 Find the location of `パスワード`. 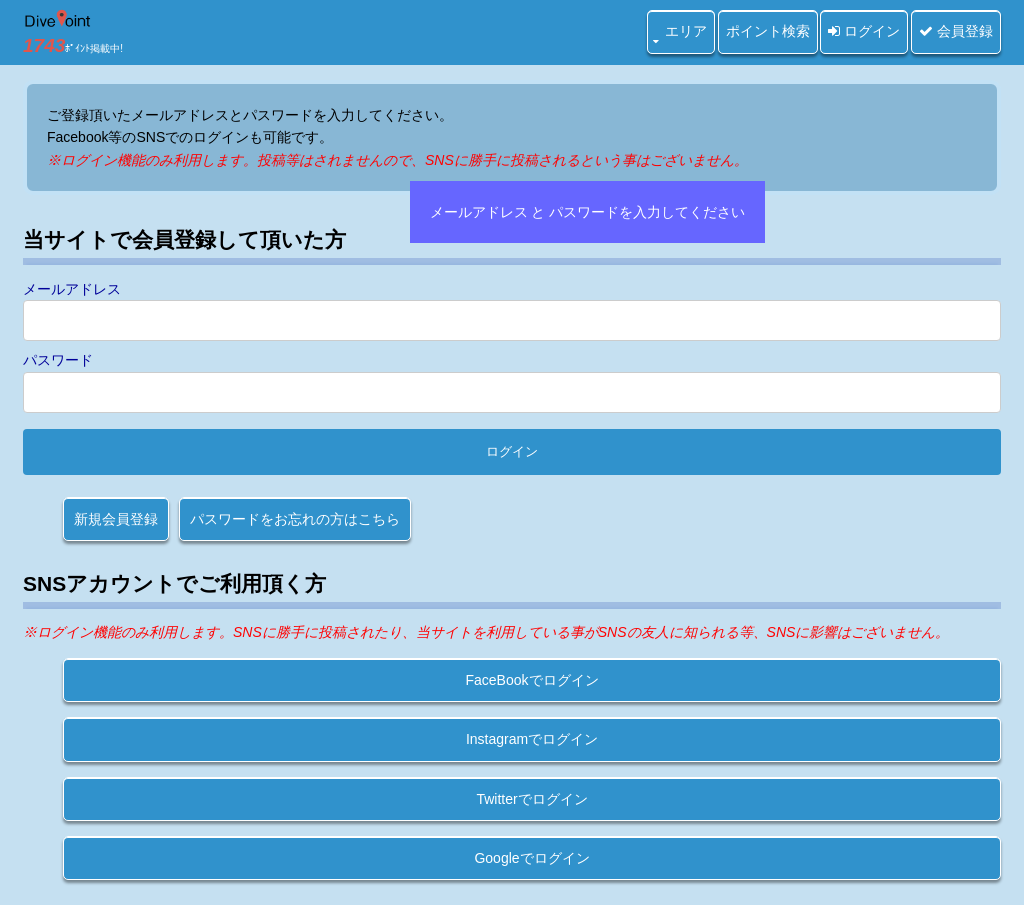

パスワード is located at coordinates (58, 360).